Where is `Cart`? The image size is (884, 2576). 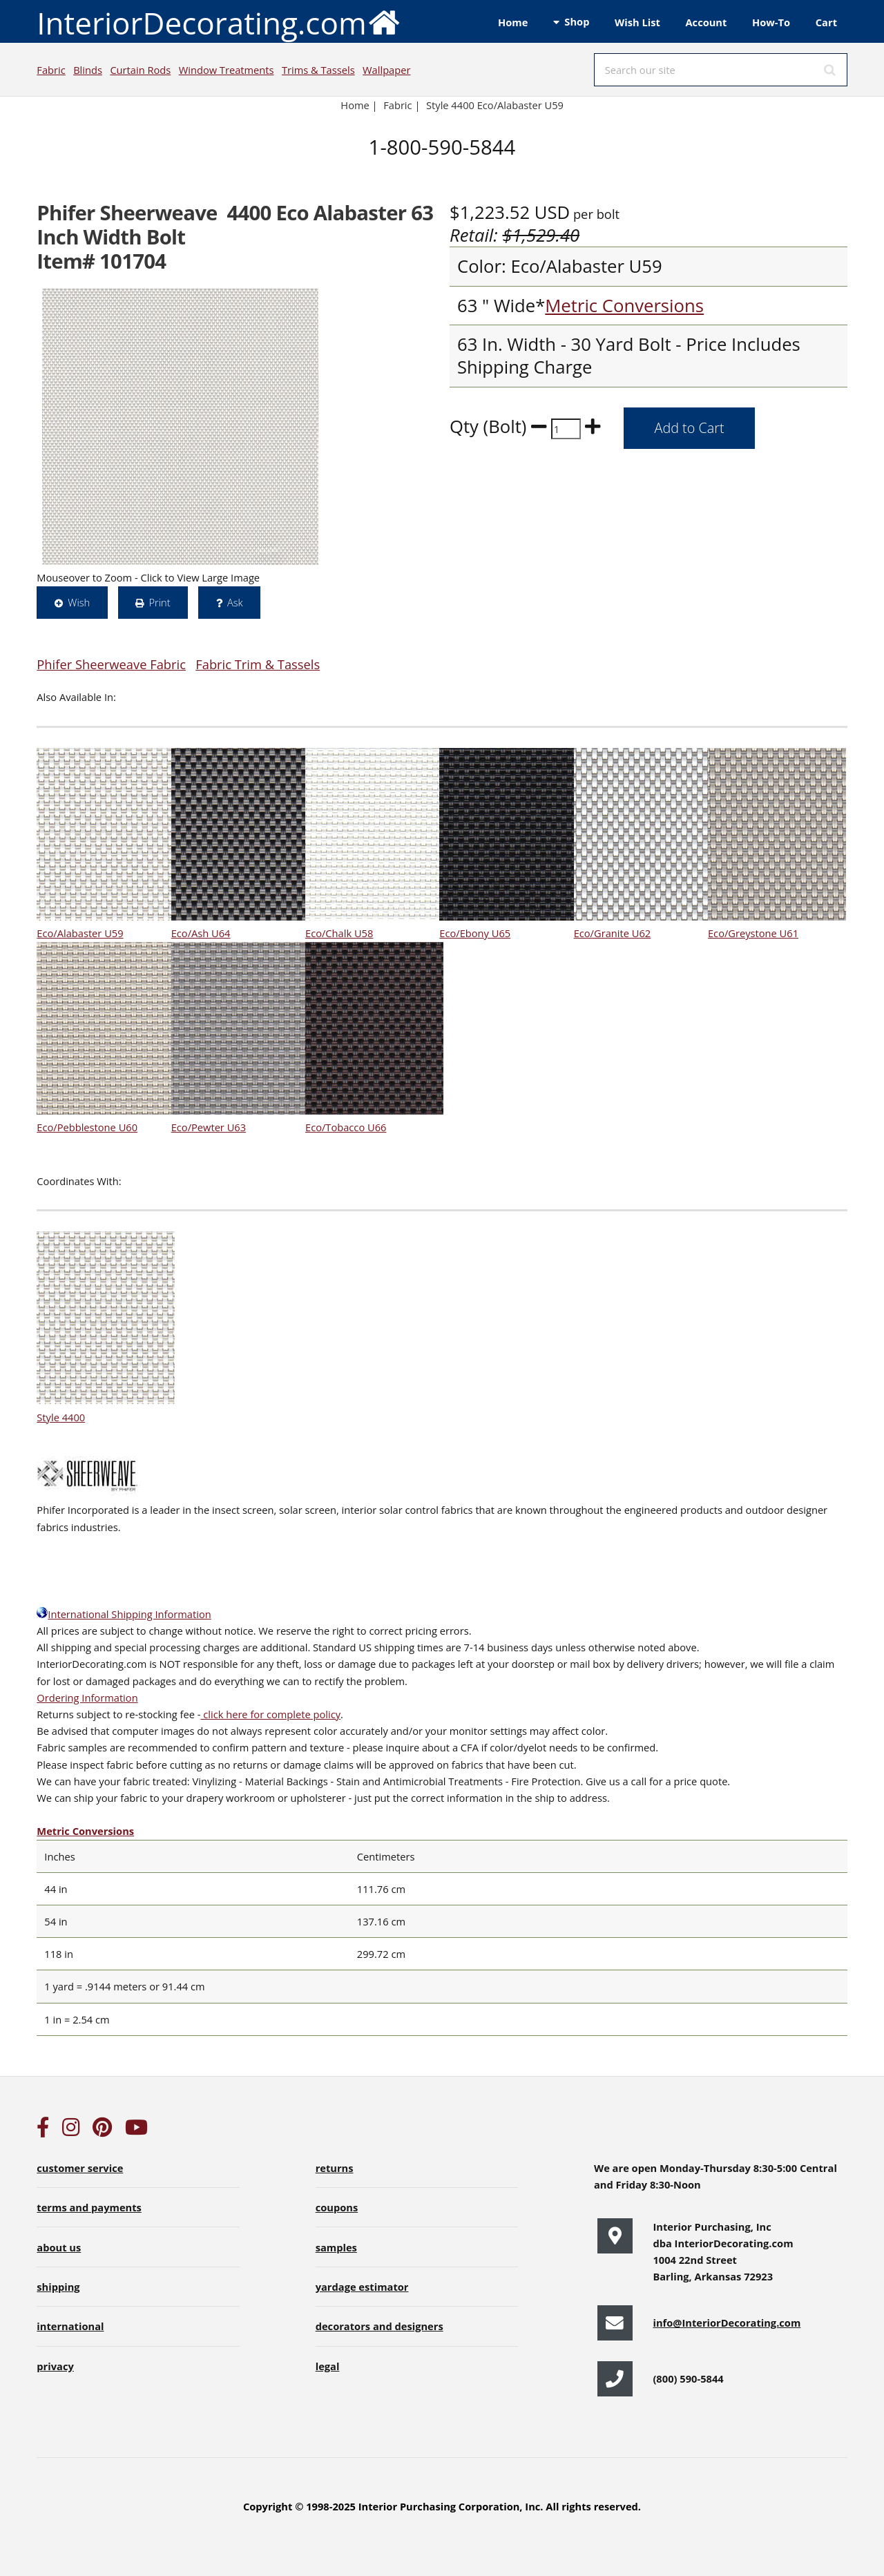
Cart is located at coordinates (826, 22).